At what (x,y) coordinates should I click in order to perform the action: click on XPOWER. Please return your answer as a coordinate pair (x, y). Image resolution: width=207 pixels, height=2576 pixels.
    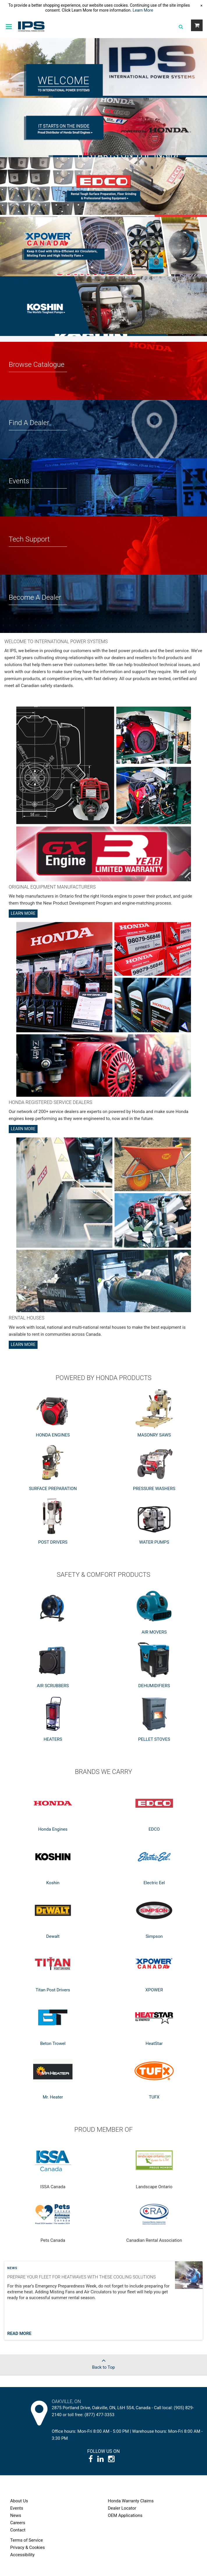
    Looking at the image, I should click on (154, 1990).